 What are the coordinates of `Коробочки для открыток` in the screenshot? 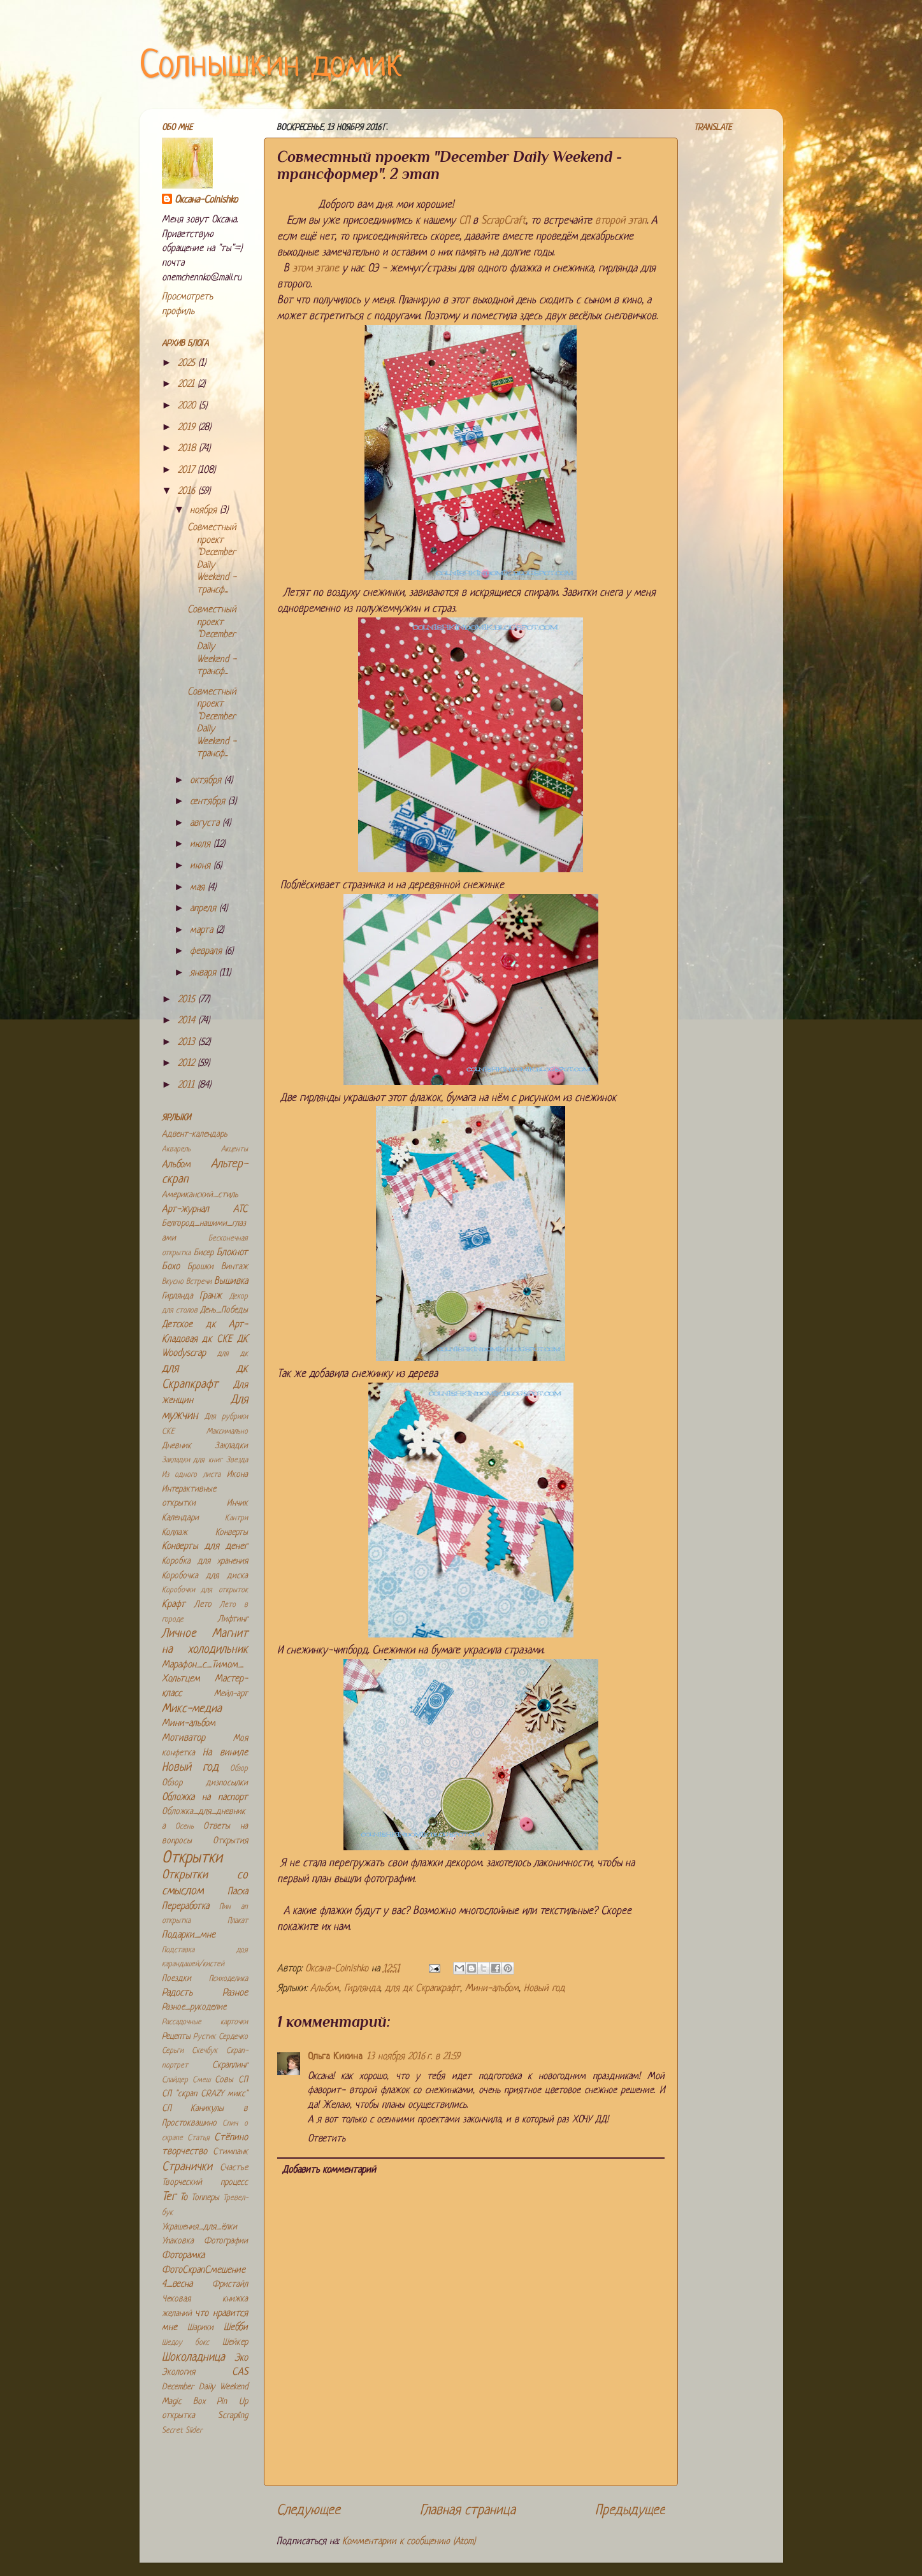 It's located at (205, 1590).